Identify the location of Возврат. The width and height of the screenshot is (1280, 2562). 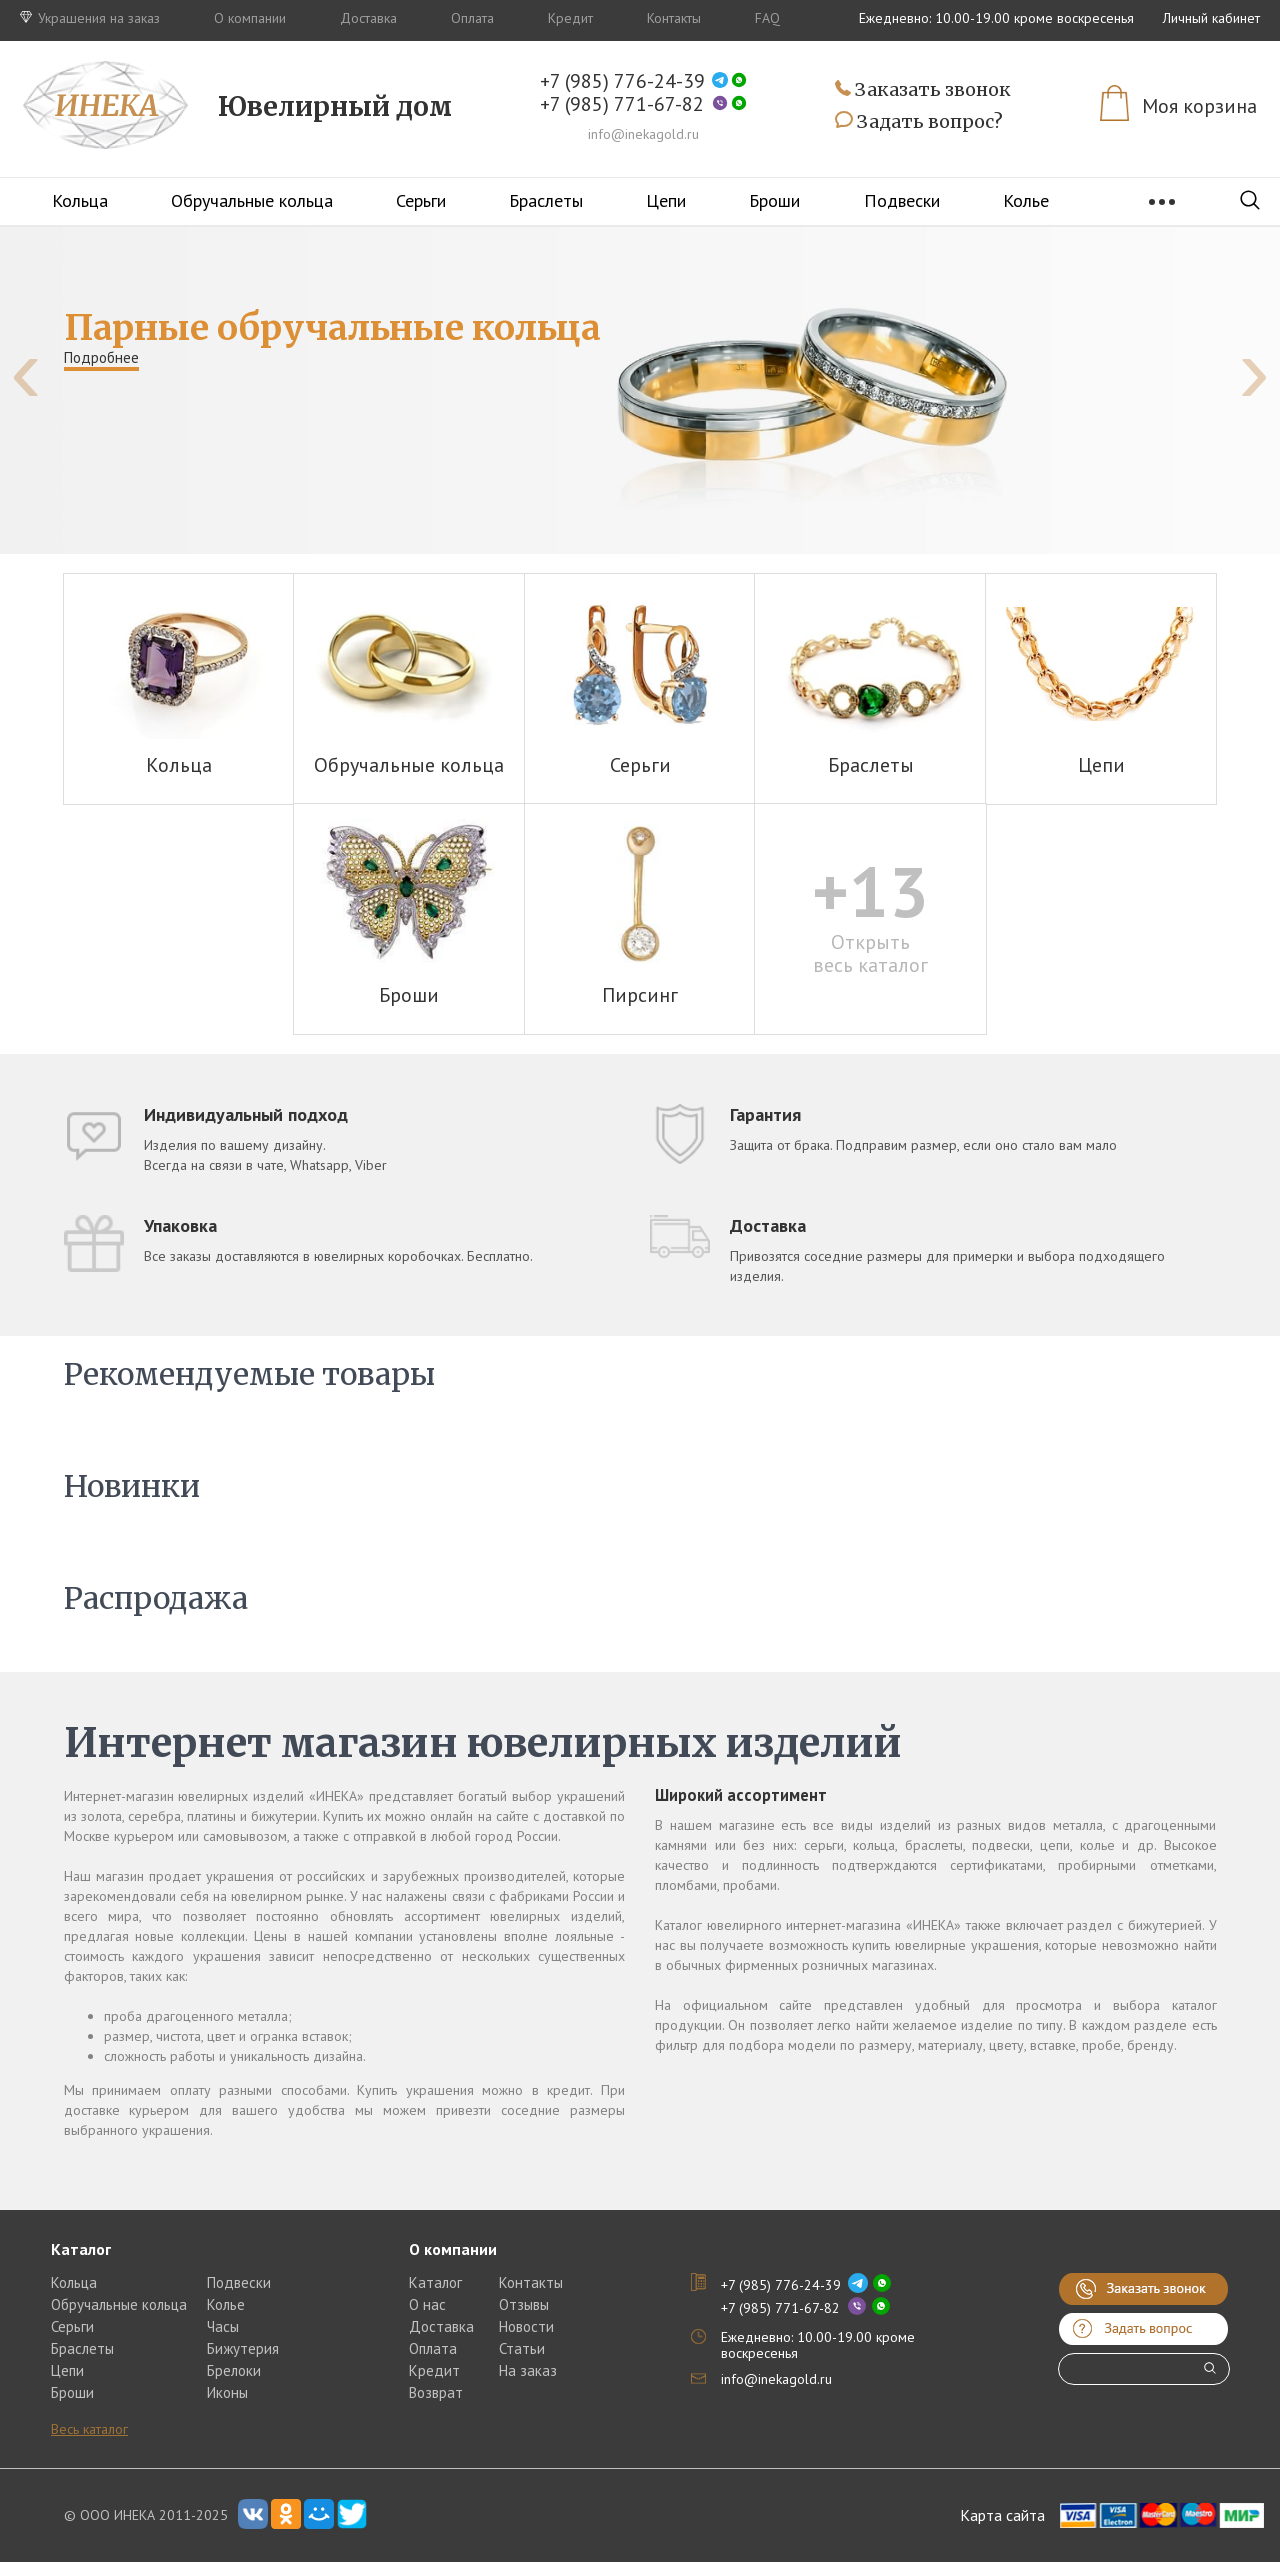
(436, 2392).